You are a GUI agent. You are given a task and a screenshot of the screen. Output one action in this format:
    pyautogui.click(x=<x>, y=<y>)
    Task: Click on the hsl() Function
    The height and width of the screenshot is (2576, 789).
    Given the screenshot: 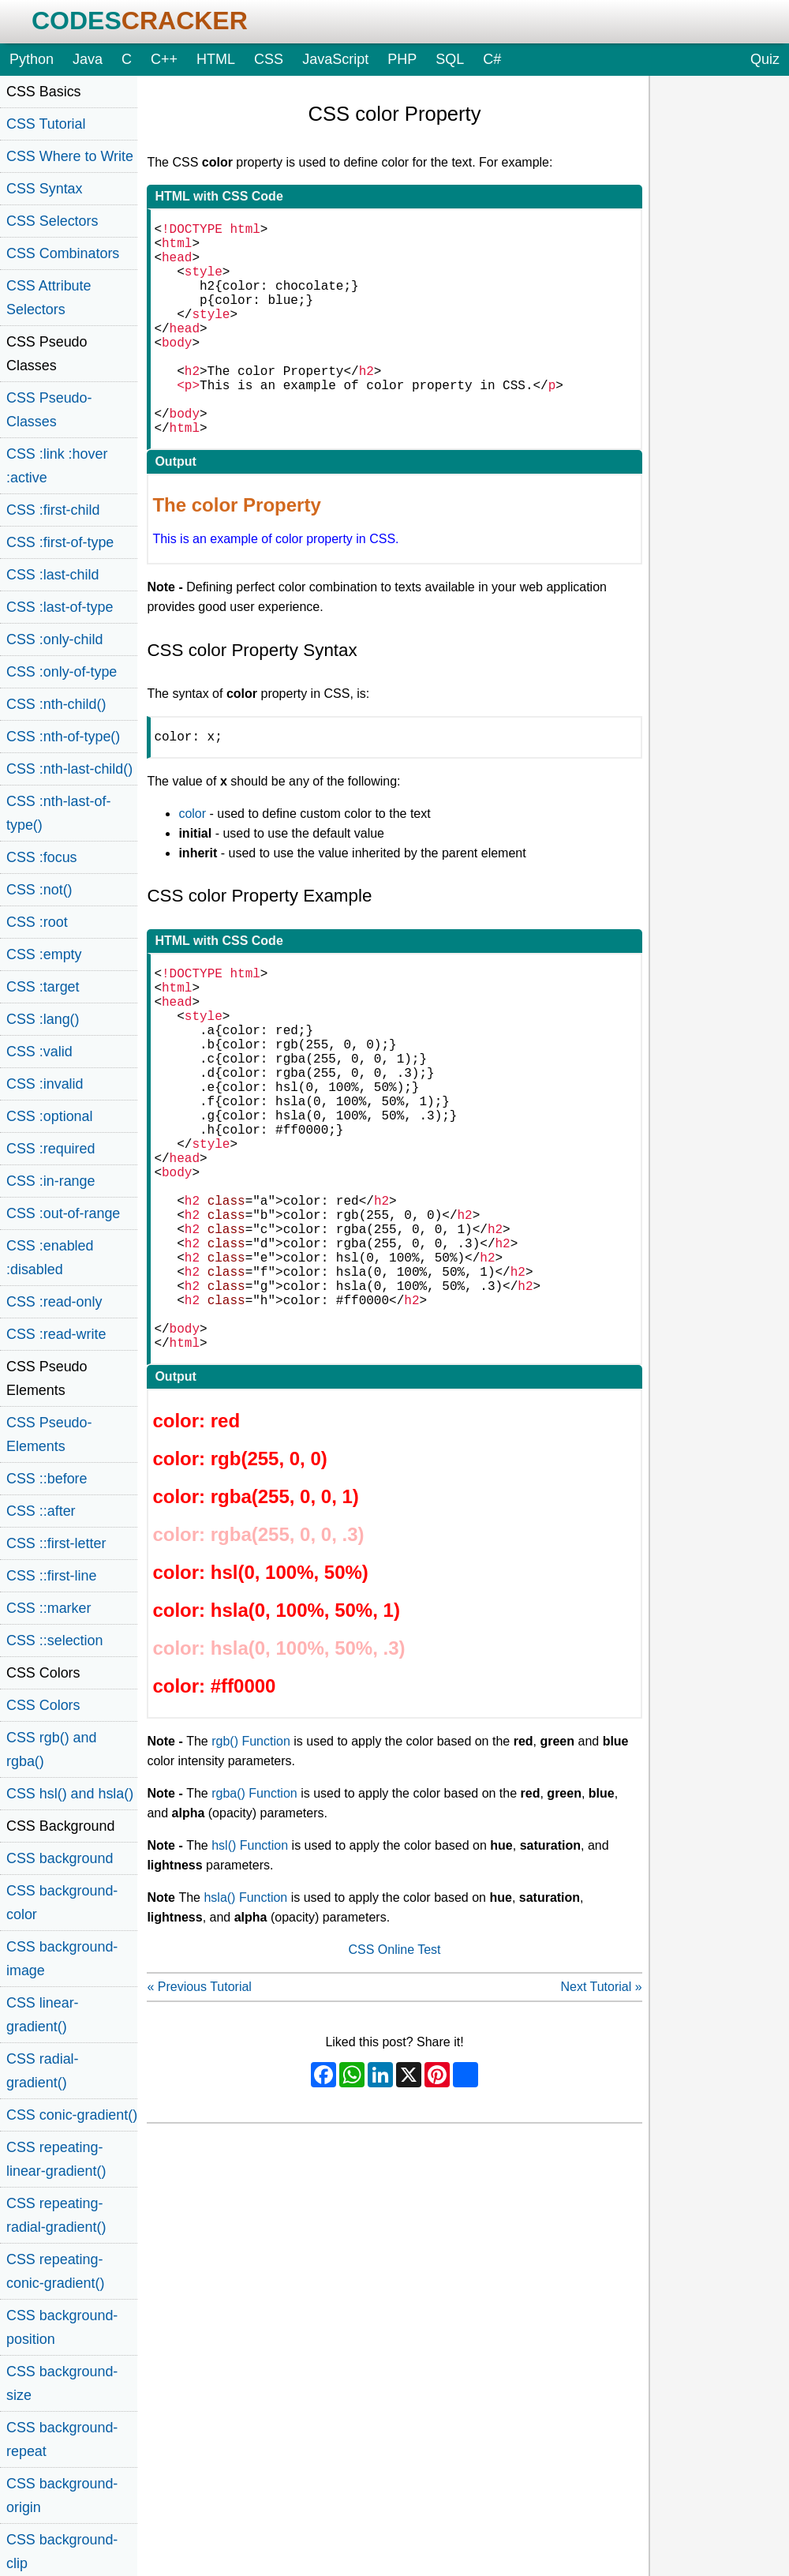 What is the action you would take?
    pyautogui.click(x=249, y=1981)
    